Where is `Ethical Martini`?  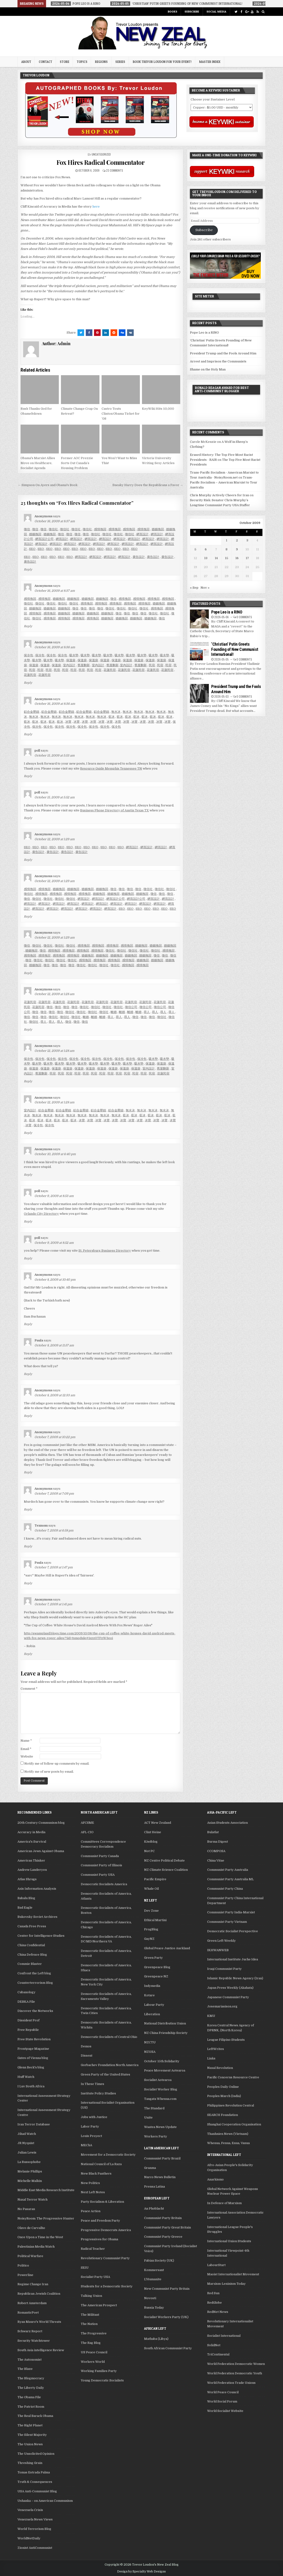 Ethical Martini is located at coordinates (155, 1920).